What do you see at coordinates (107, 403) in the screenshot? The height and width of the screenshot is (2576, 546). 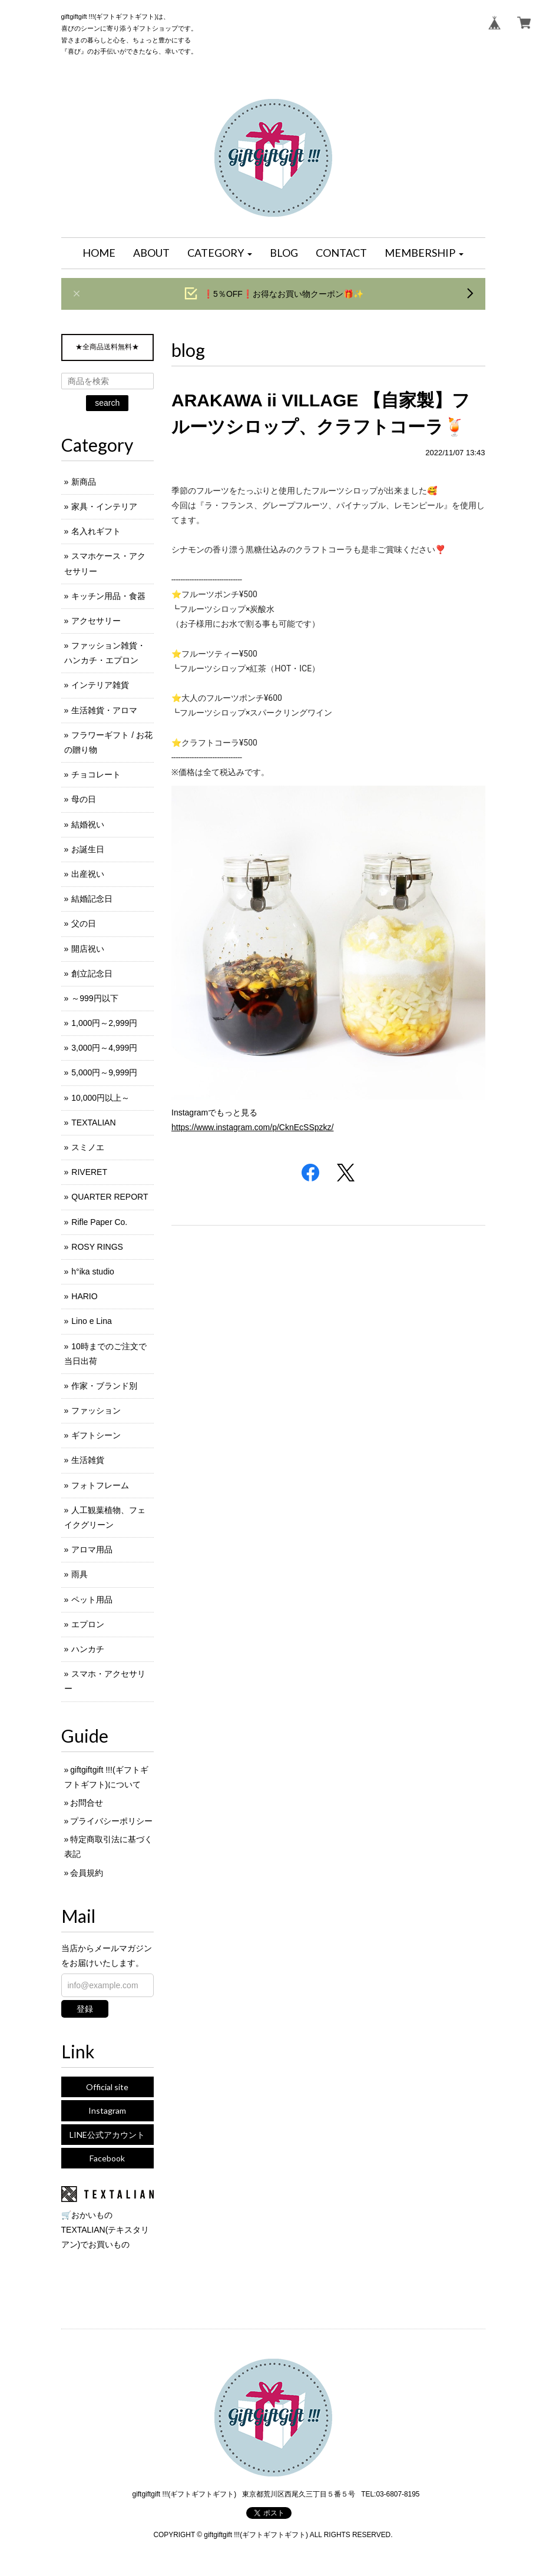 I see `search` at bounding box center [107, 403].